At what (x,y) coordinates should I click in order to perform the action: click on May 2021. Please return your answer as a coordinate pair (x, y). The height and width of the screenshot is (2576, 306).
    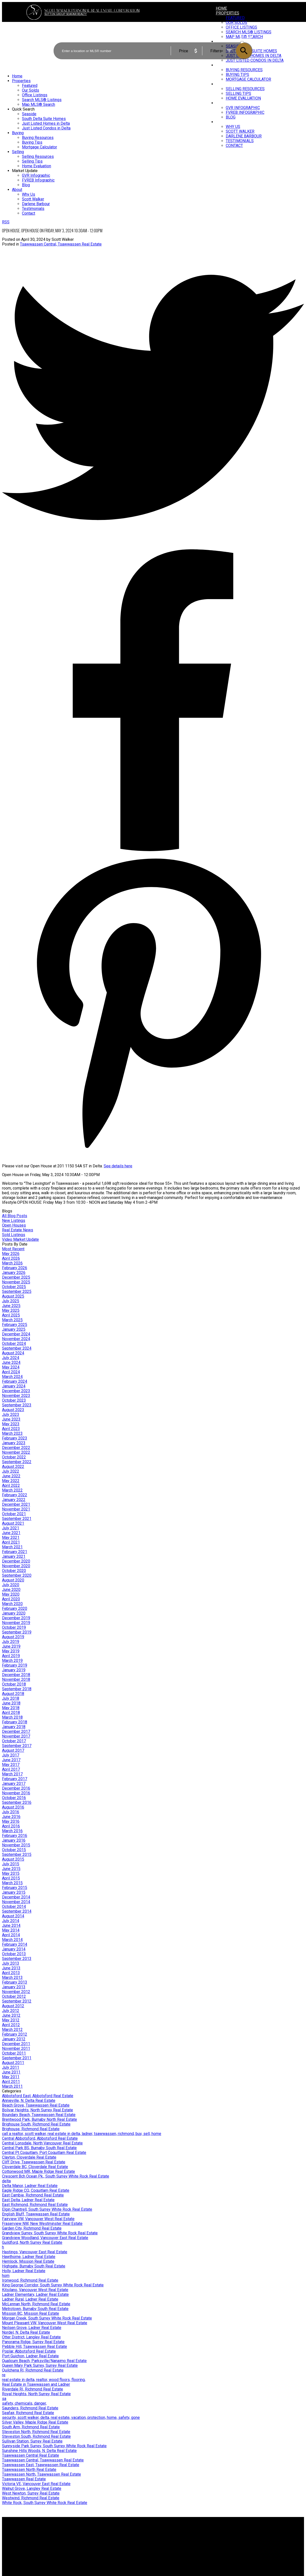
    Looking at the image, I should click on (10, 1537).